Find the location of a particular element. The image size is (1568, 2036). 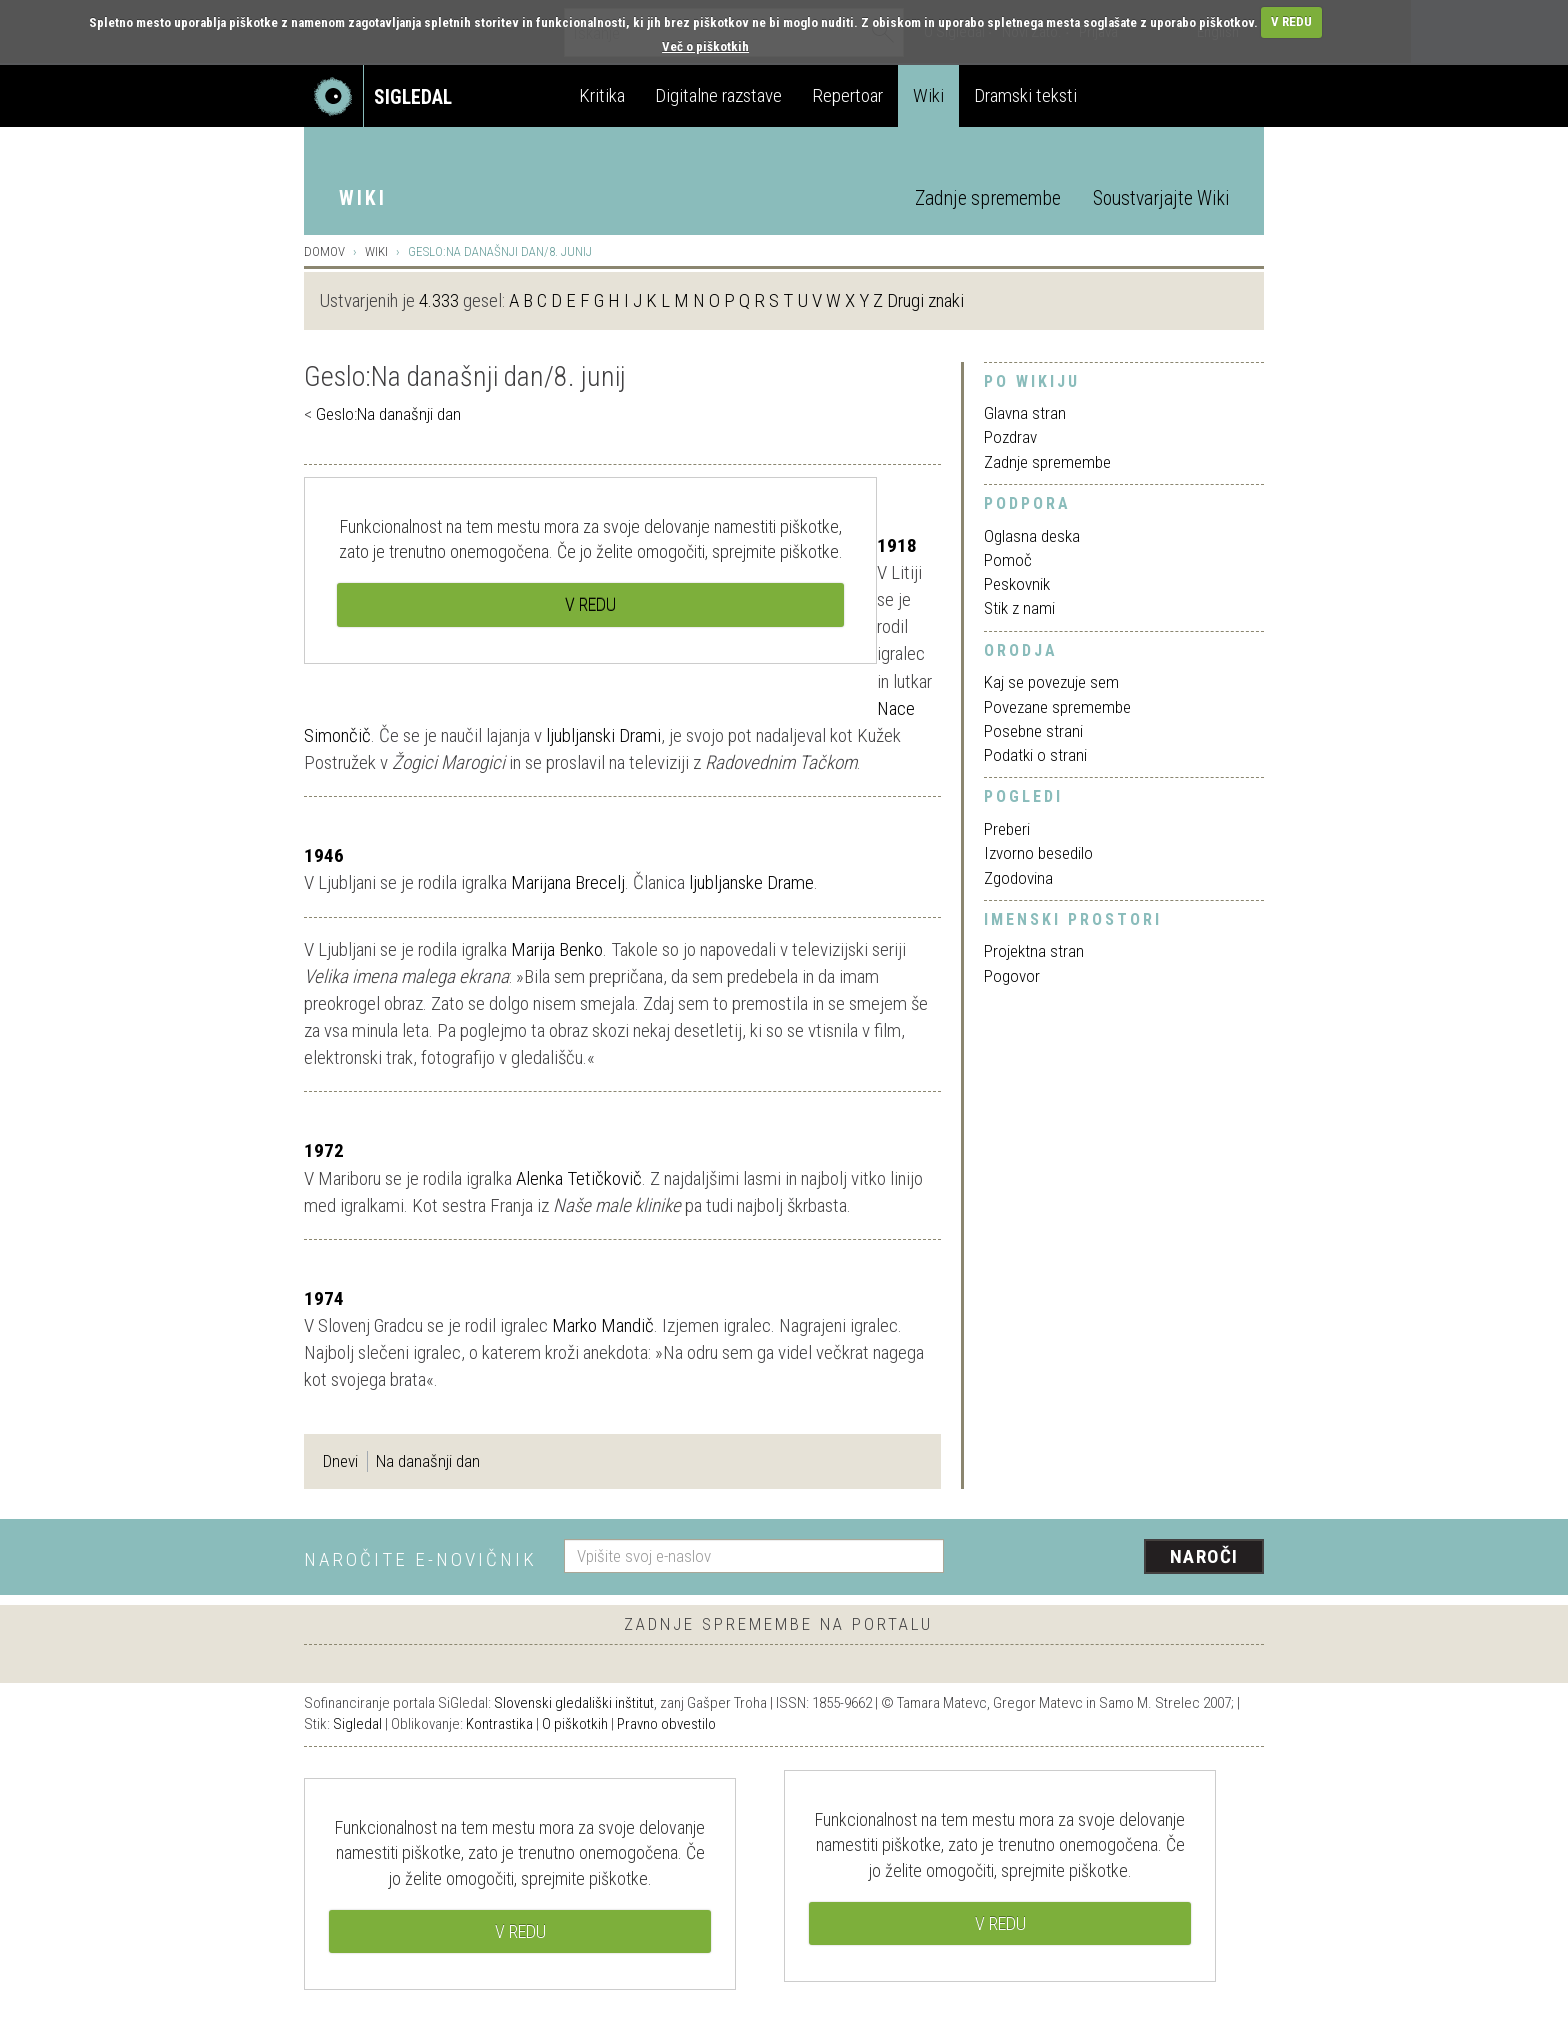

Zadnje spremembe is located at coordinates (988, 198).